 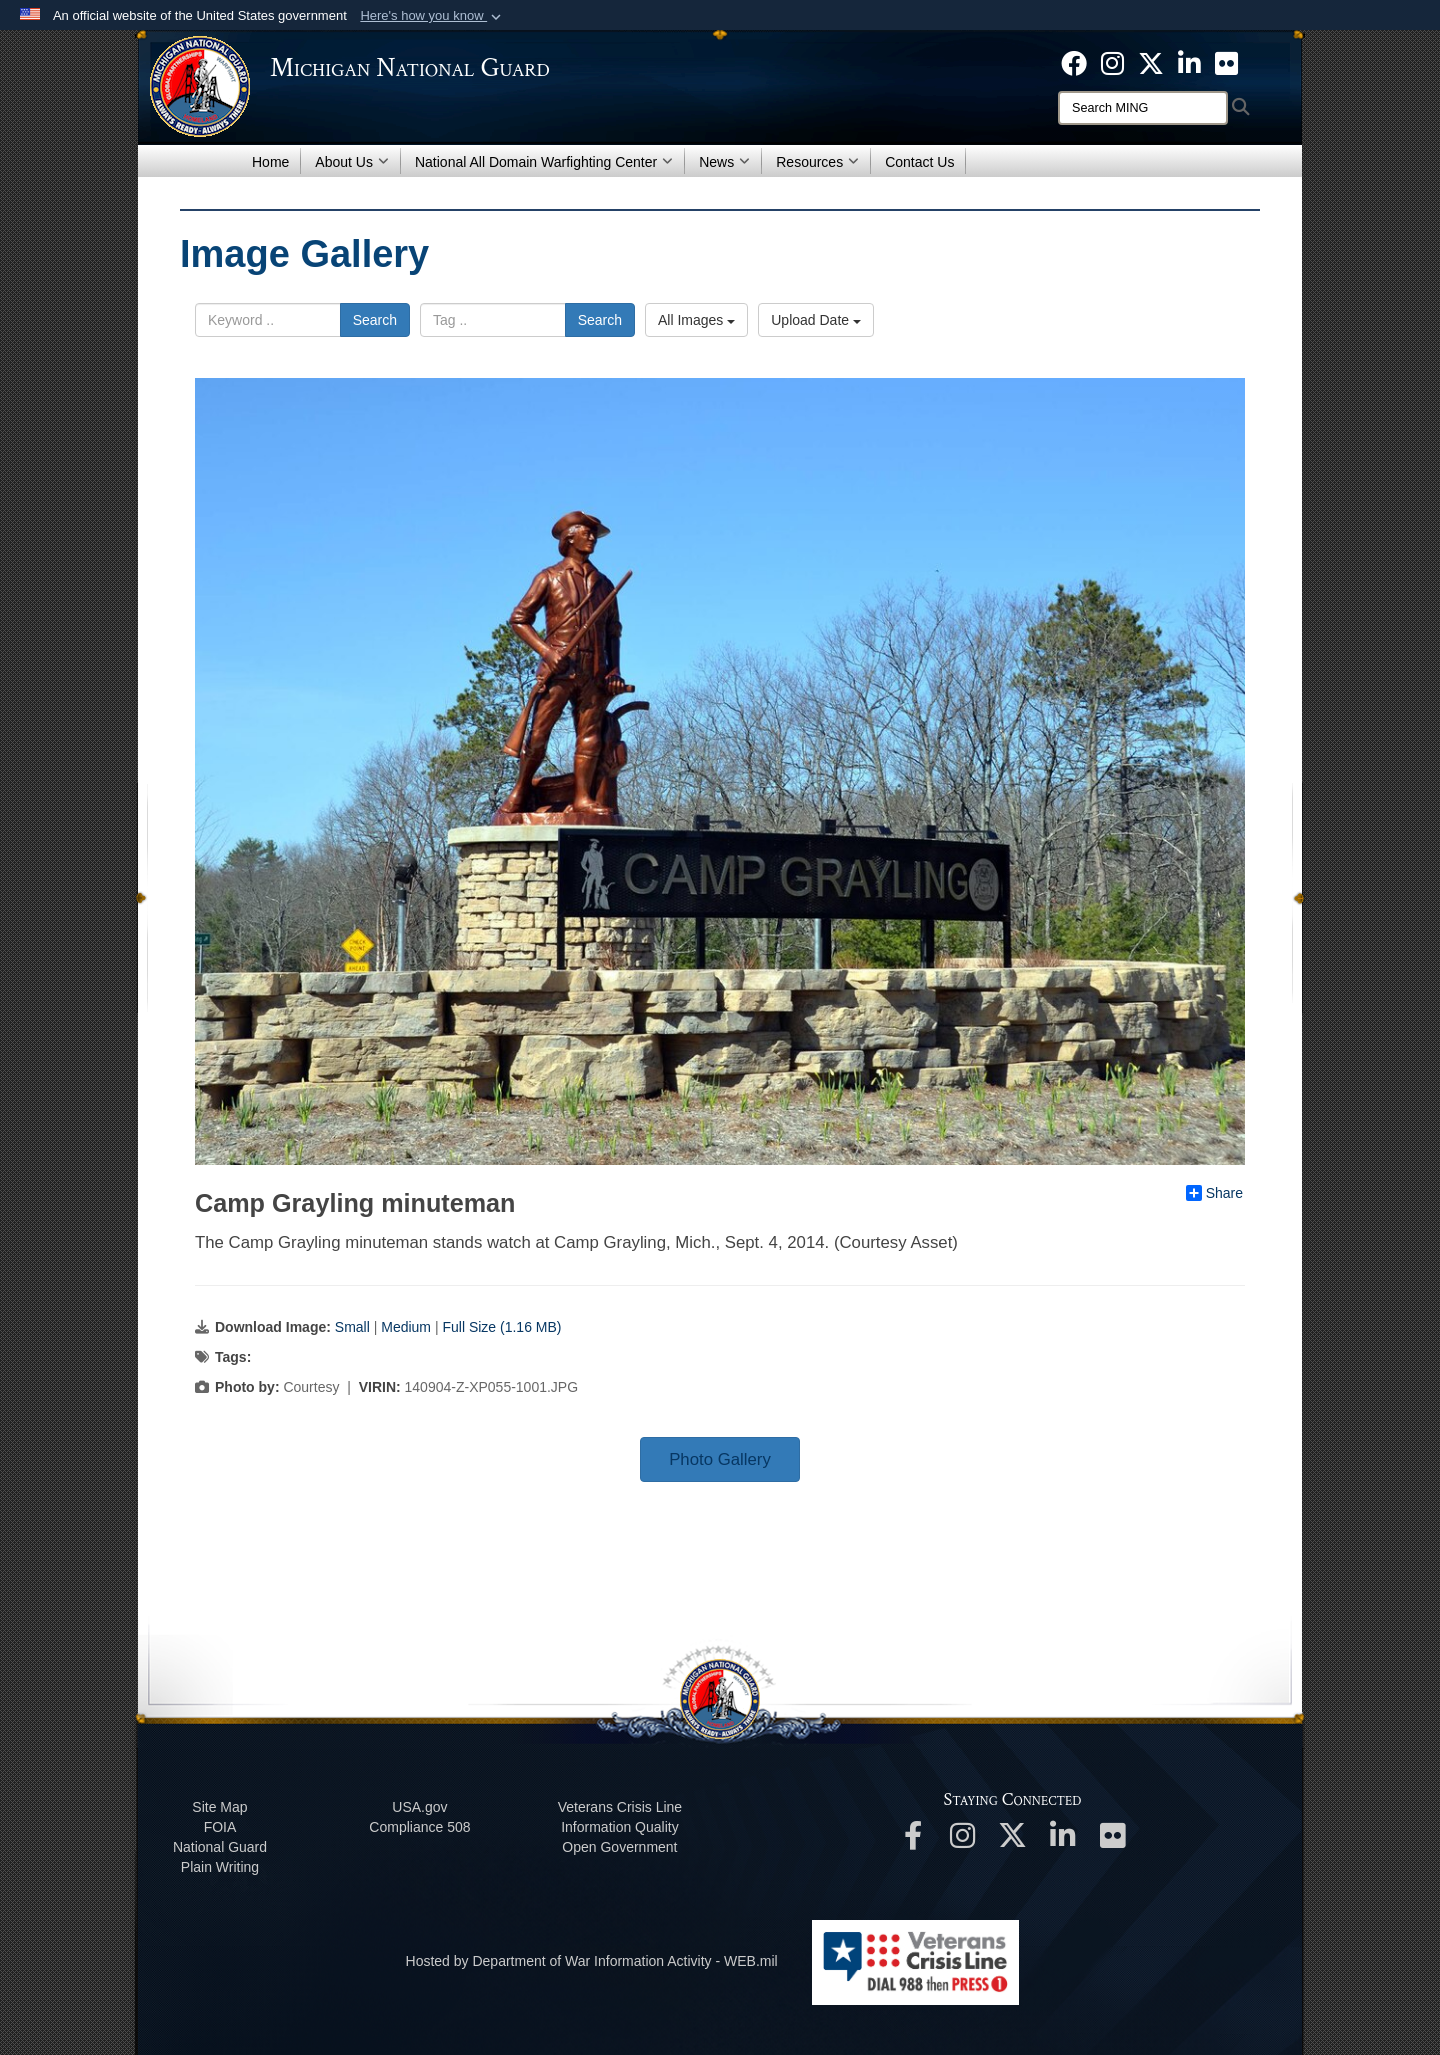 I want to click on Home, so click(x=270, y=162).